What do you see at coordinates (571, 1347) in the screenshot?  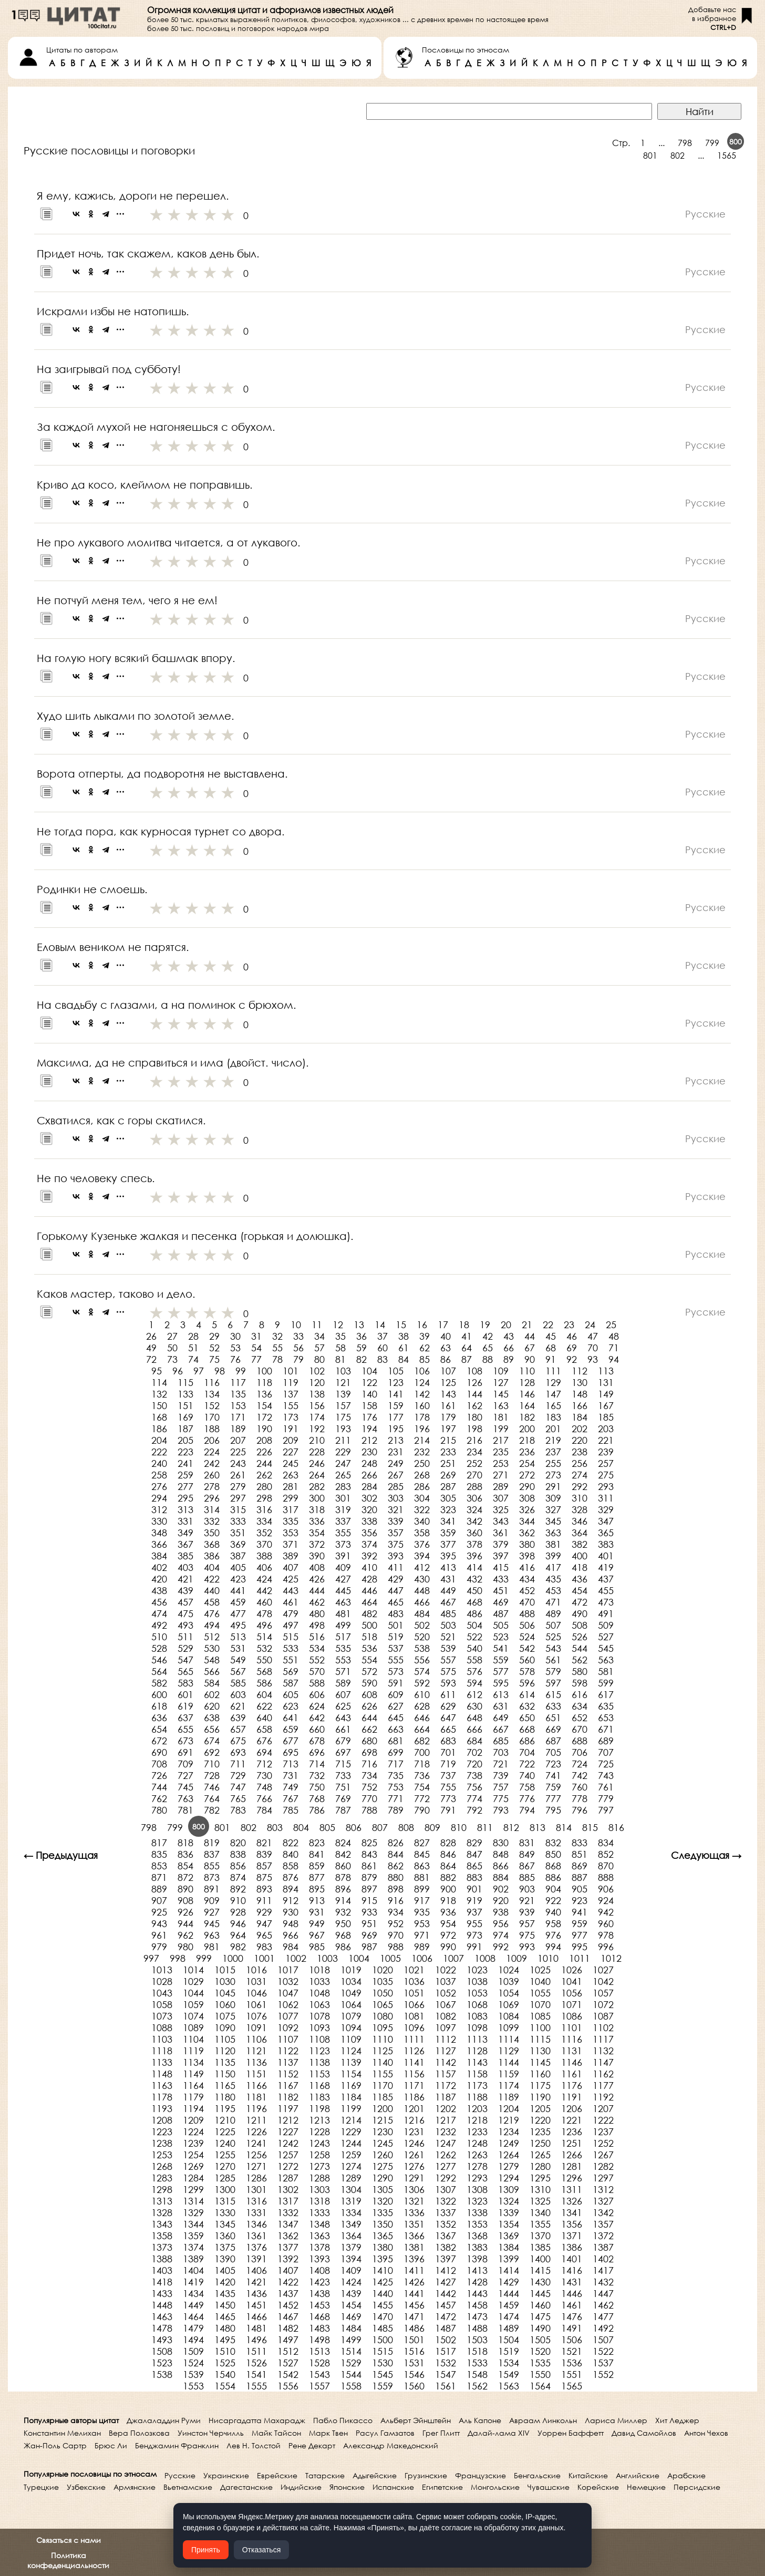 I see `69` at bounding box center [571, 1347].